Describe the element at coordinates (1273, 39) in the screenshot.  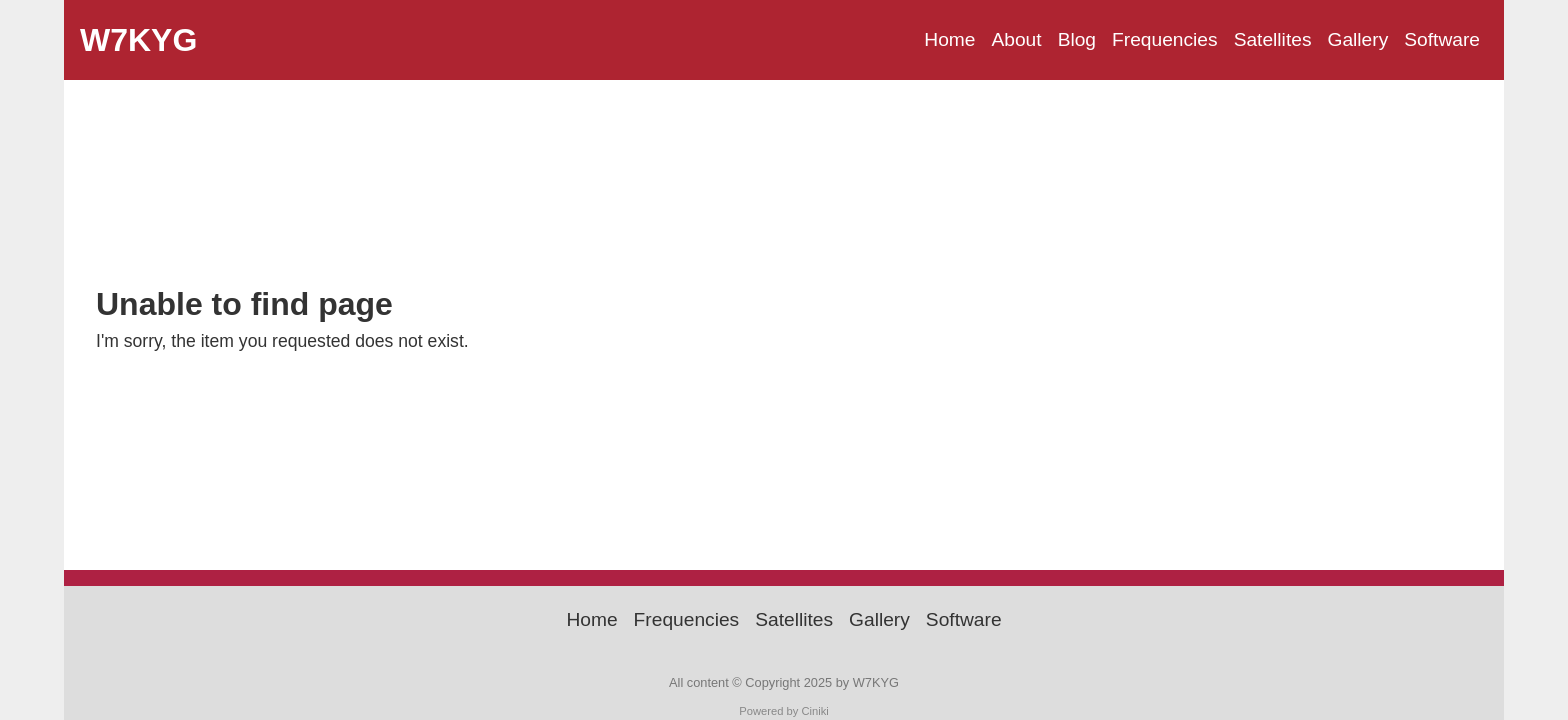
I see `Satellites` at that location.